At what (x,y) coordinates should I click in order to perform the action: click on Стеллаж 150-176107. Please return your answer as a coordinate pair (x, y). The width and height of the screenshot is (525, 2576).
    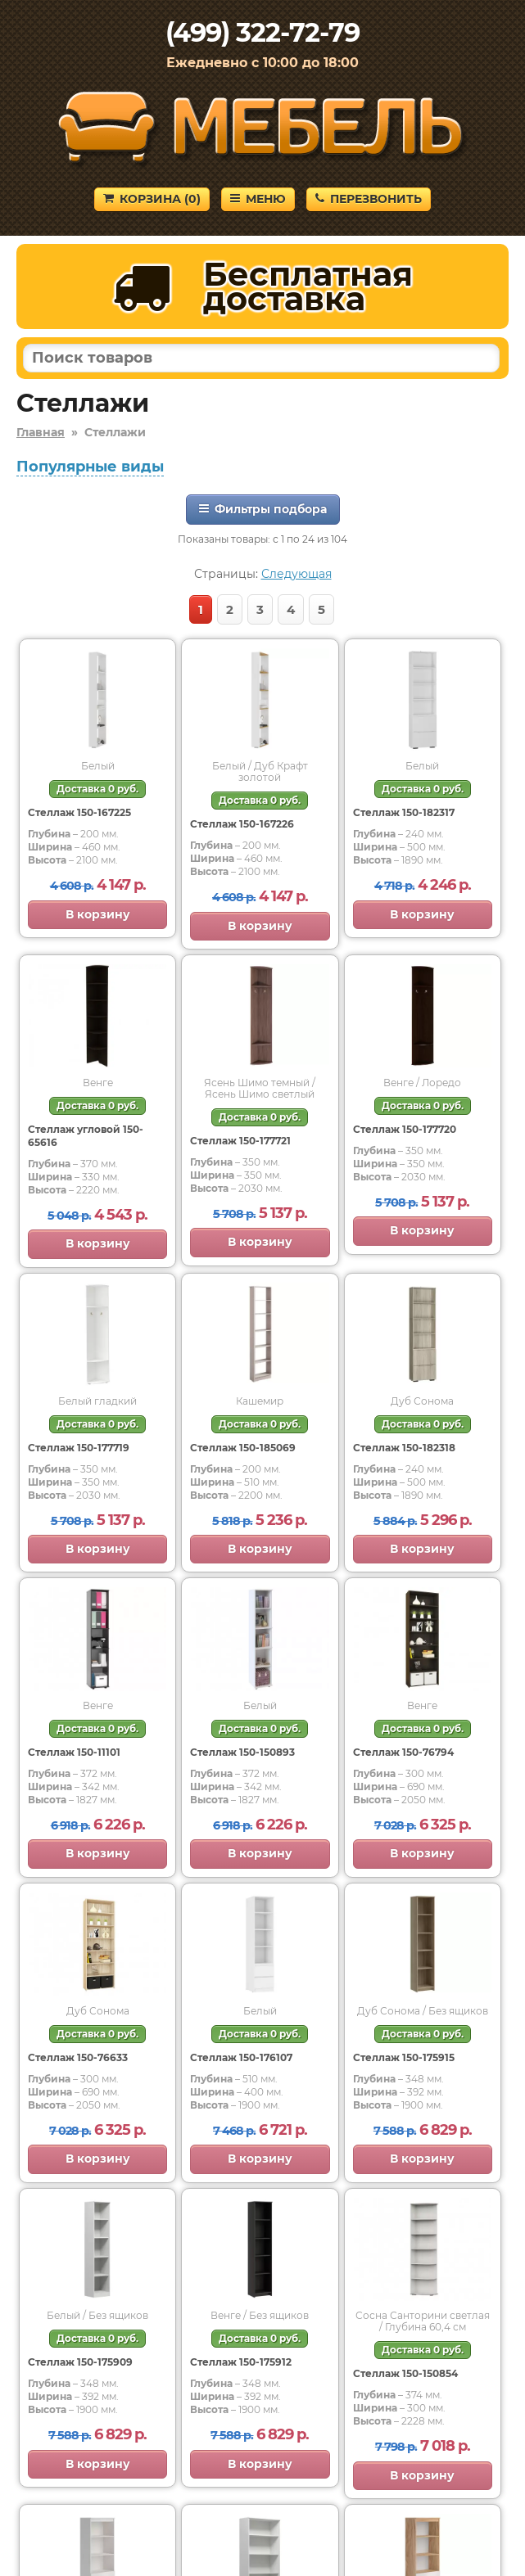
    Looking at the image, I should click on (241, 2057).